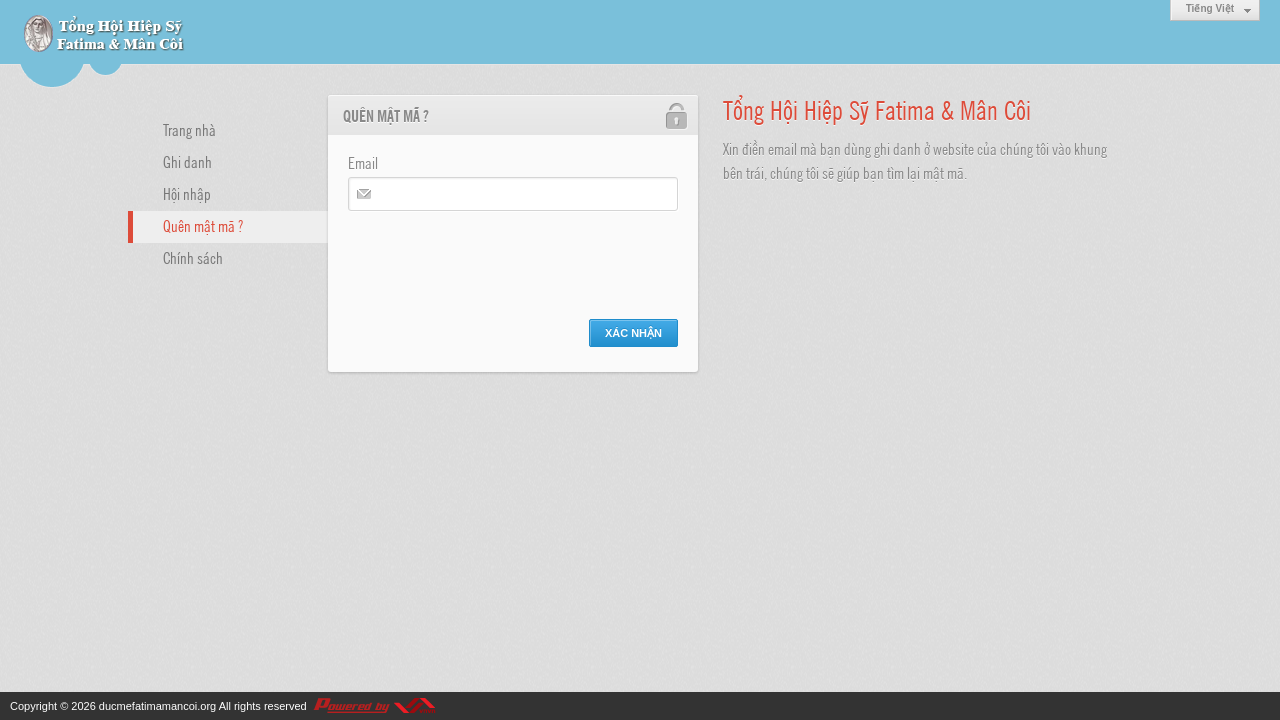 The width and height of the screenshot is (1280, 720). Describe the element at coordinates (157, 706) in the screenshot. I see `ducmefatimamancoi.org` at that location.